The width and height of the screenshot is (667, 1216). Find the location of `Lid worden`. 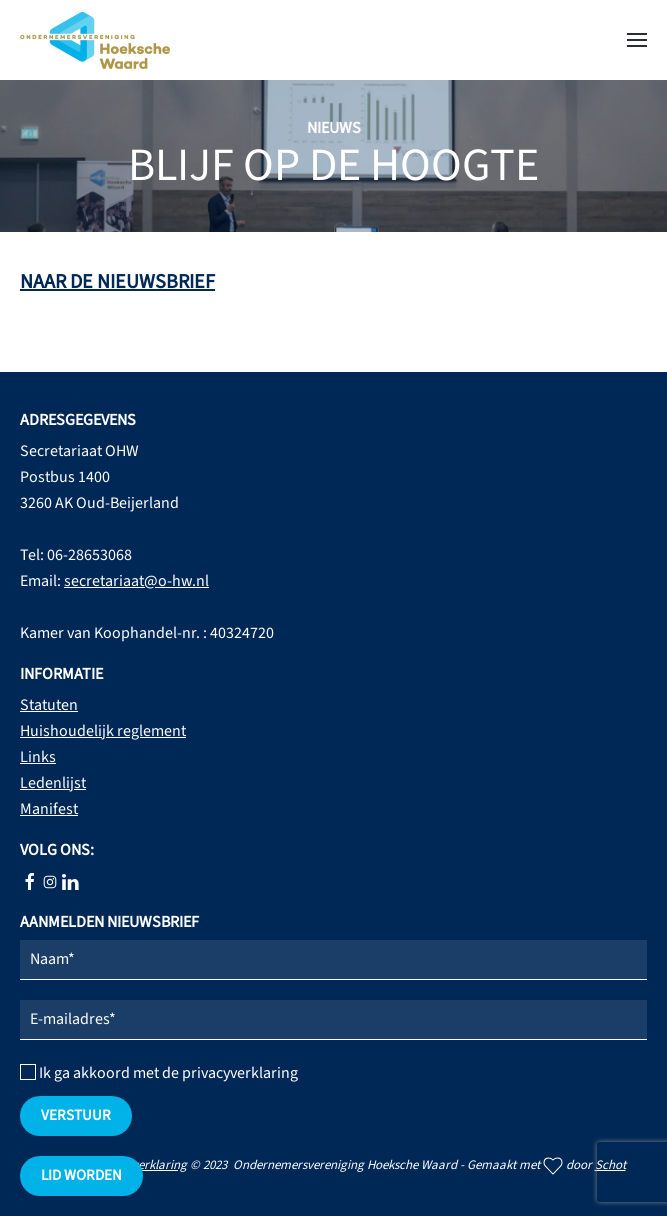

Lid worden is located at coordinates (81, 1175).